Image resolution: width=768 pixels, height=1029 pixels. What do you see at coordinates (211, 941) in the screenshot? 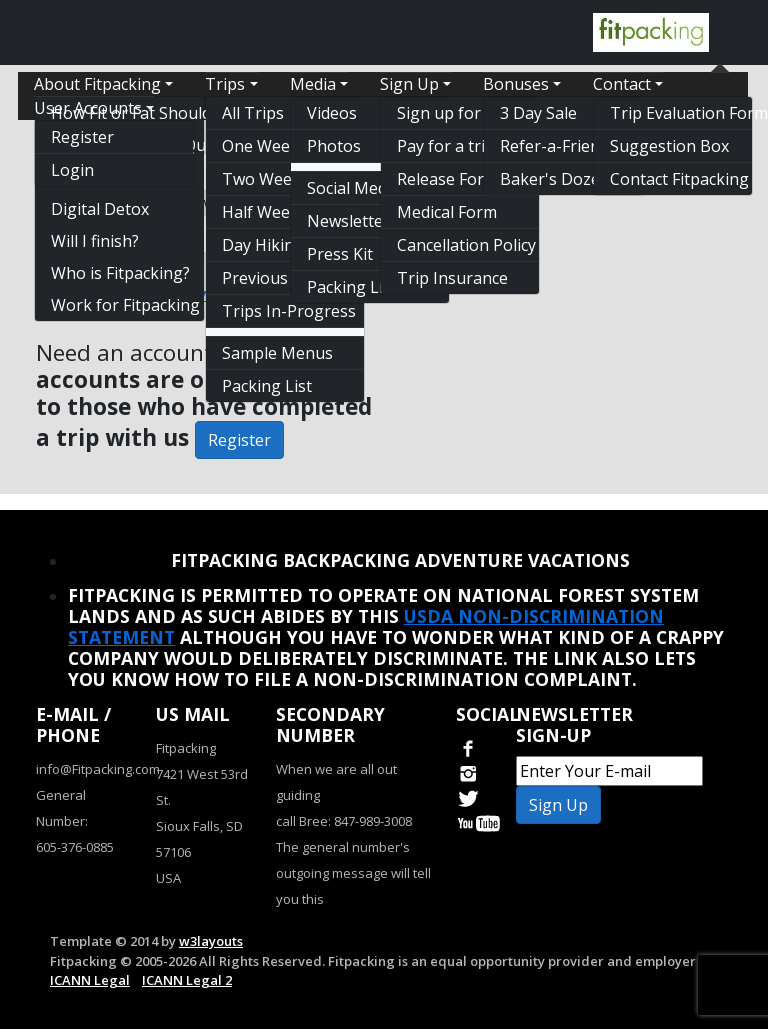
I see `w3layouts` at bounding box center [211, 941].